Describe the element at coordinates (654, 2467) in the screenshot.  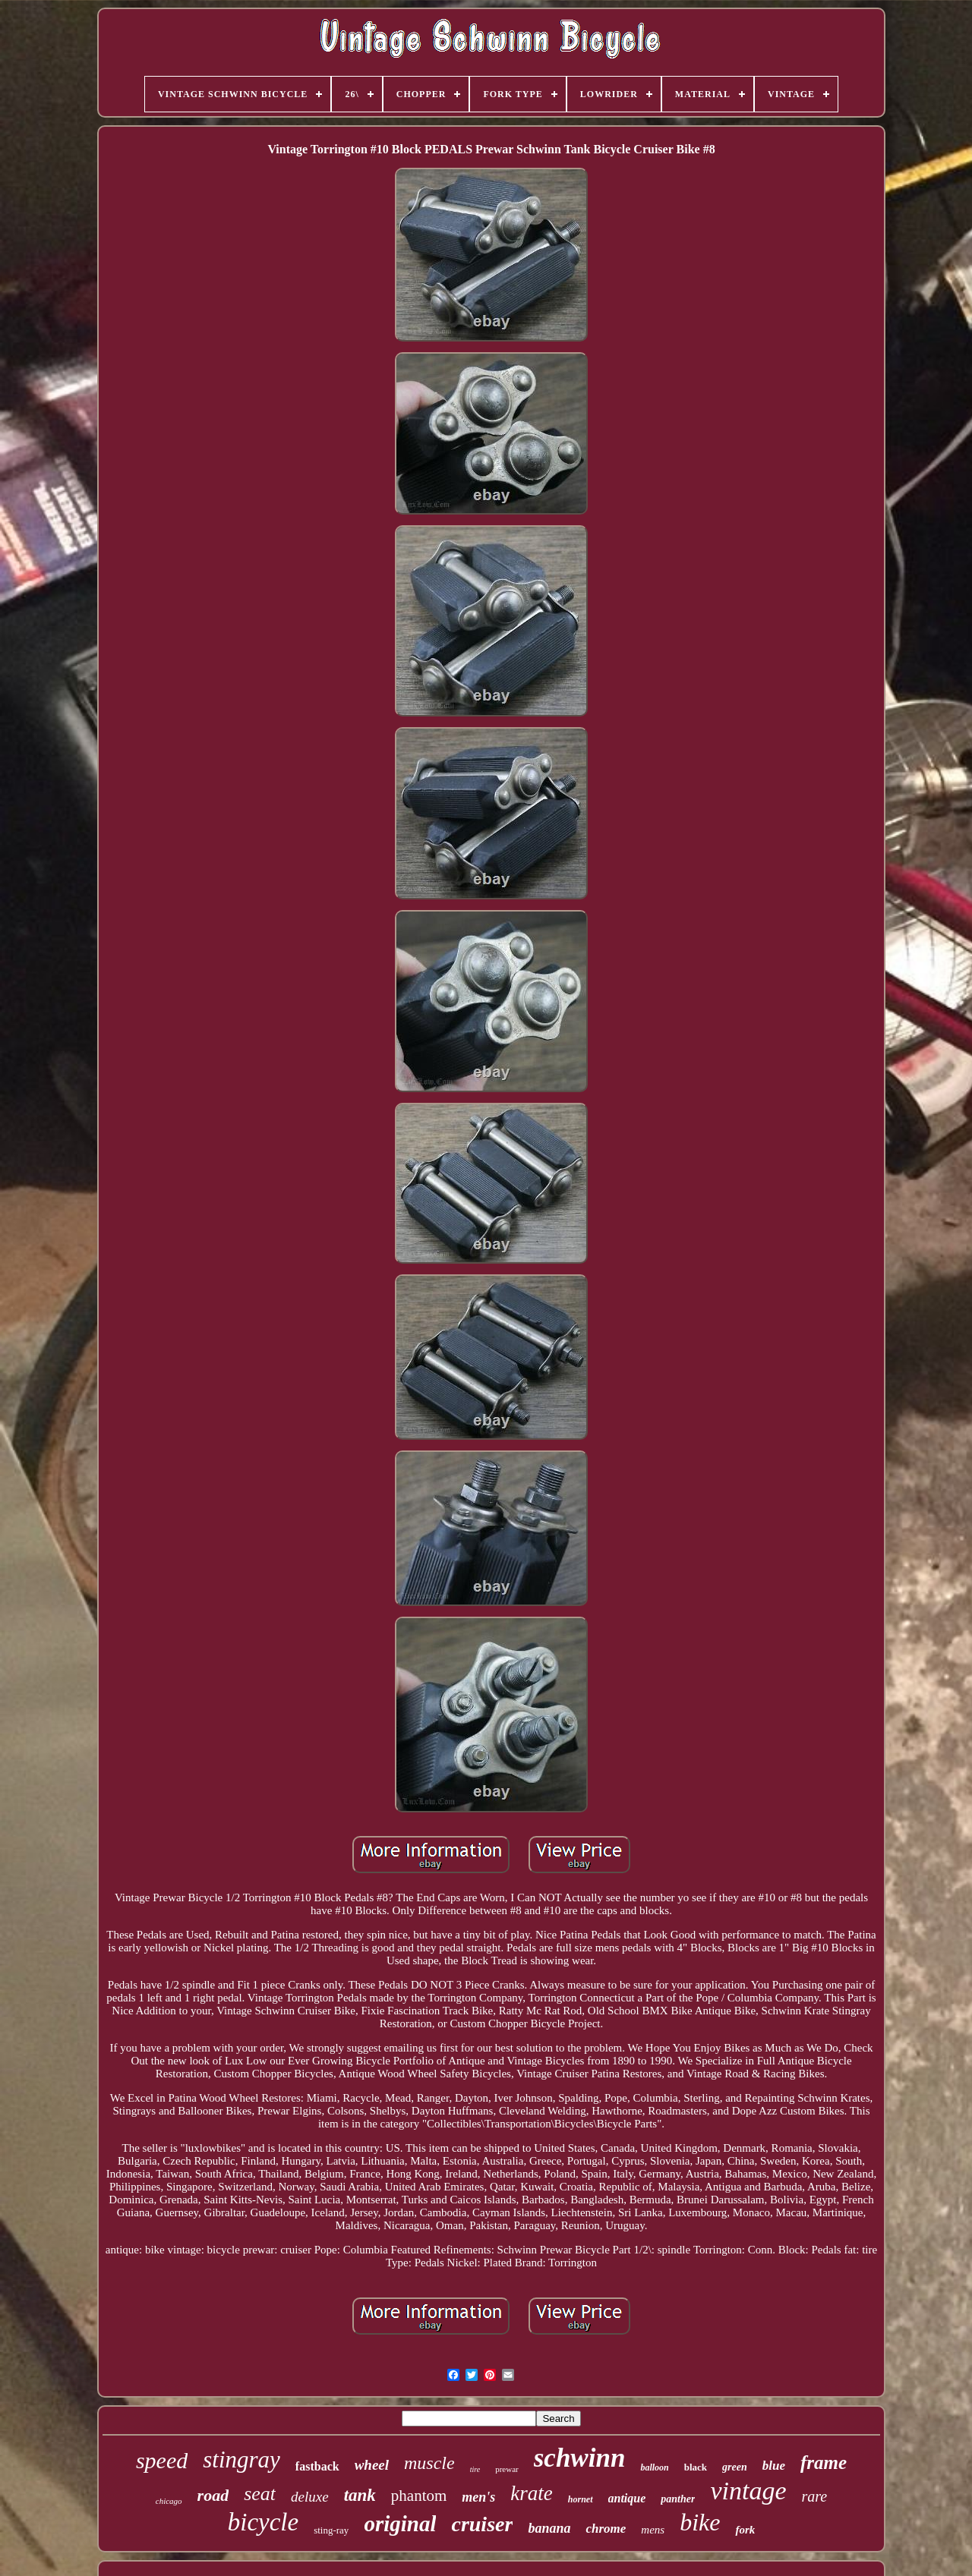
I see `balloon` at that location.